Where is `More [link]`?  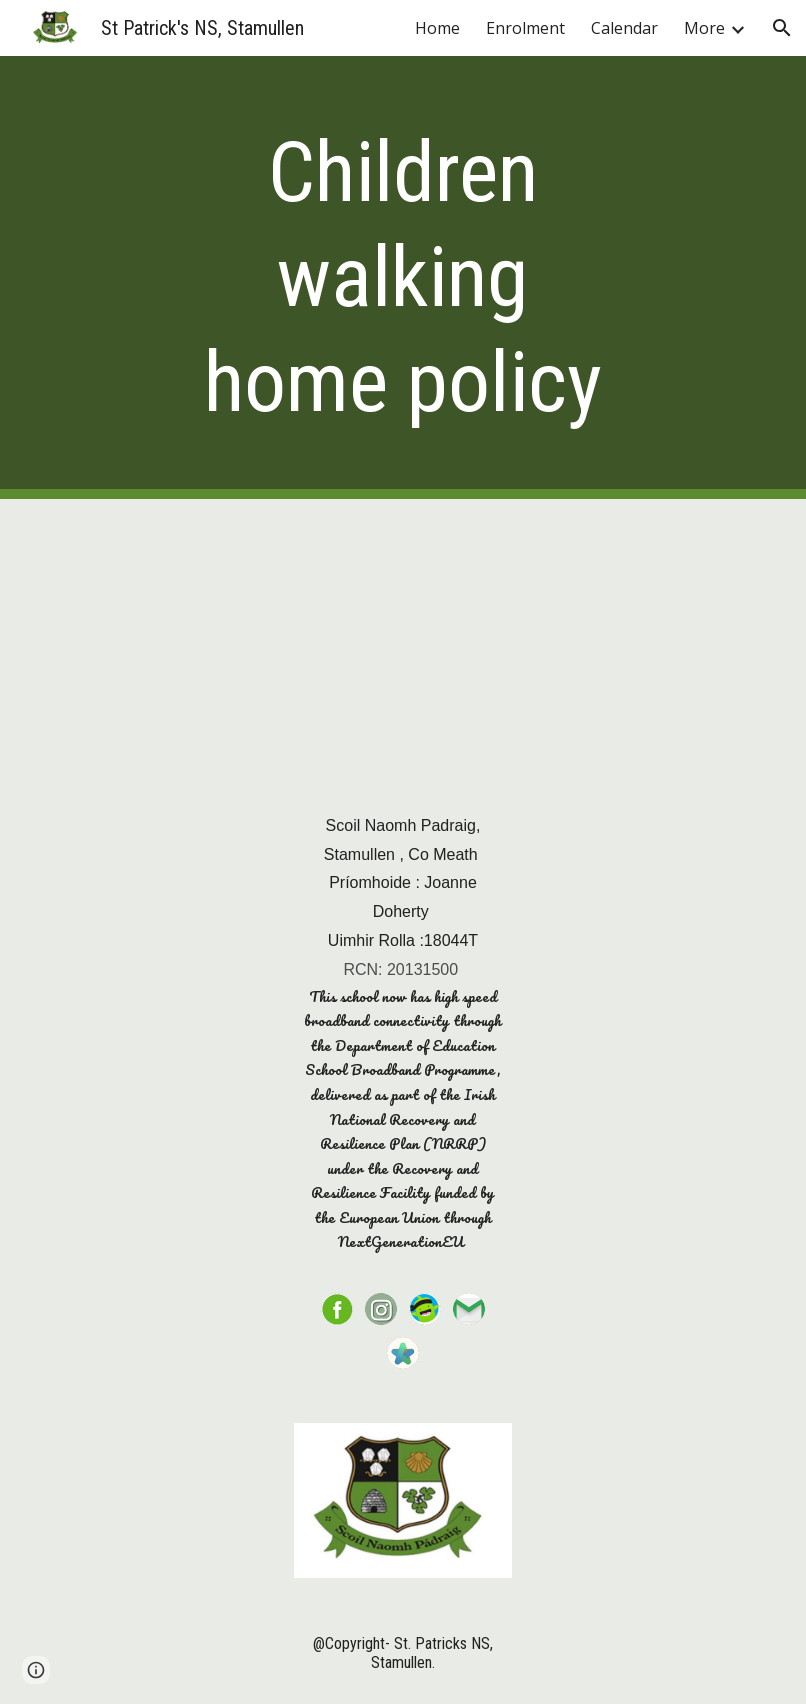
More [link] is located at coordinates (704, 28).